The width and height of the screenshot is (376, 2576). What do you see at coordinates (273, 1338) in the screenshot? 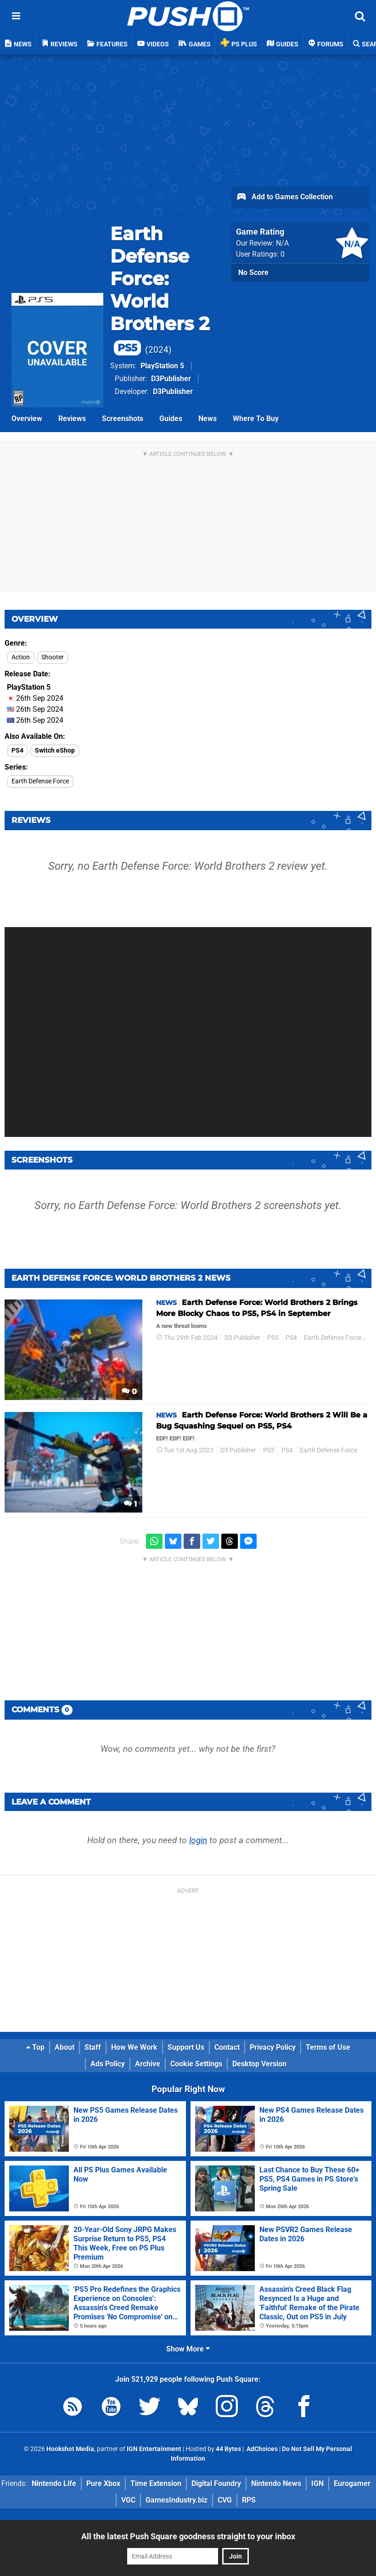
I see `PS5` at bounding box center [273, 1338].